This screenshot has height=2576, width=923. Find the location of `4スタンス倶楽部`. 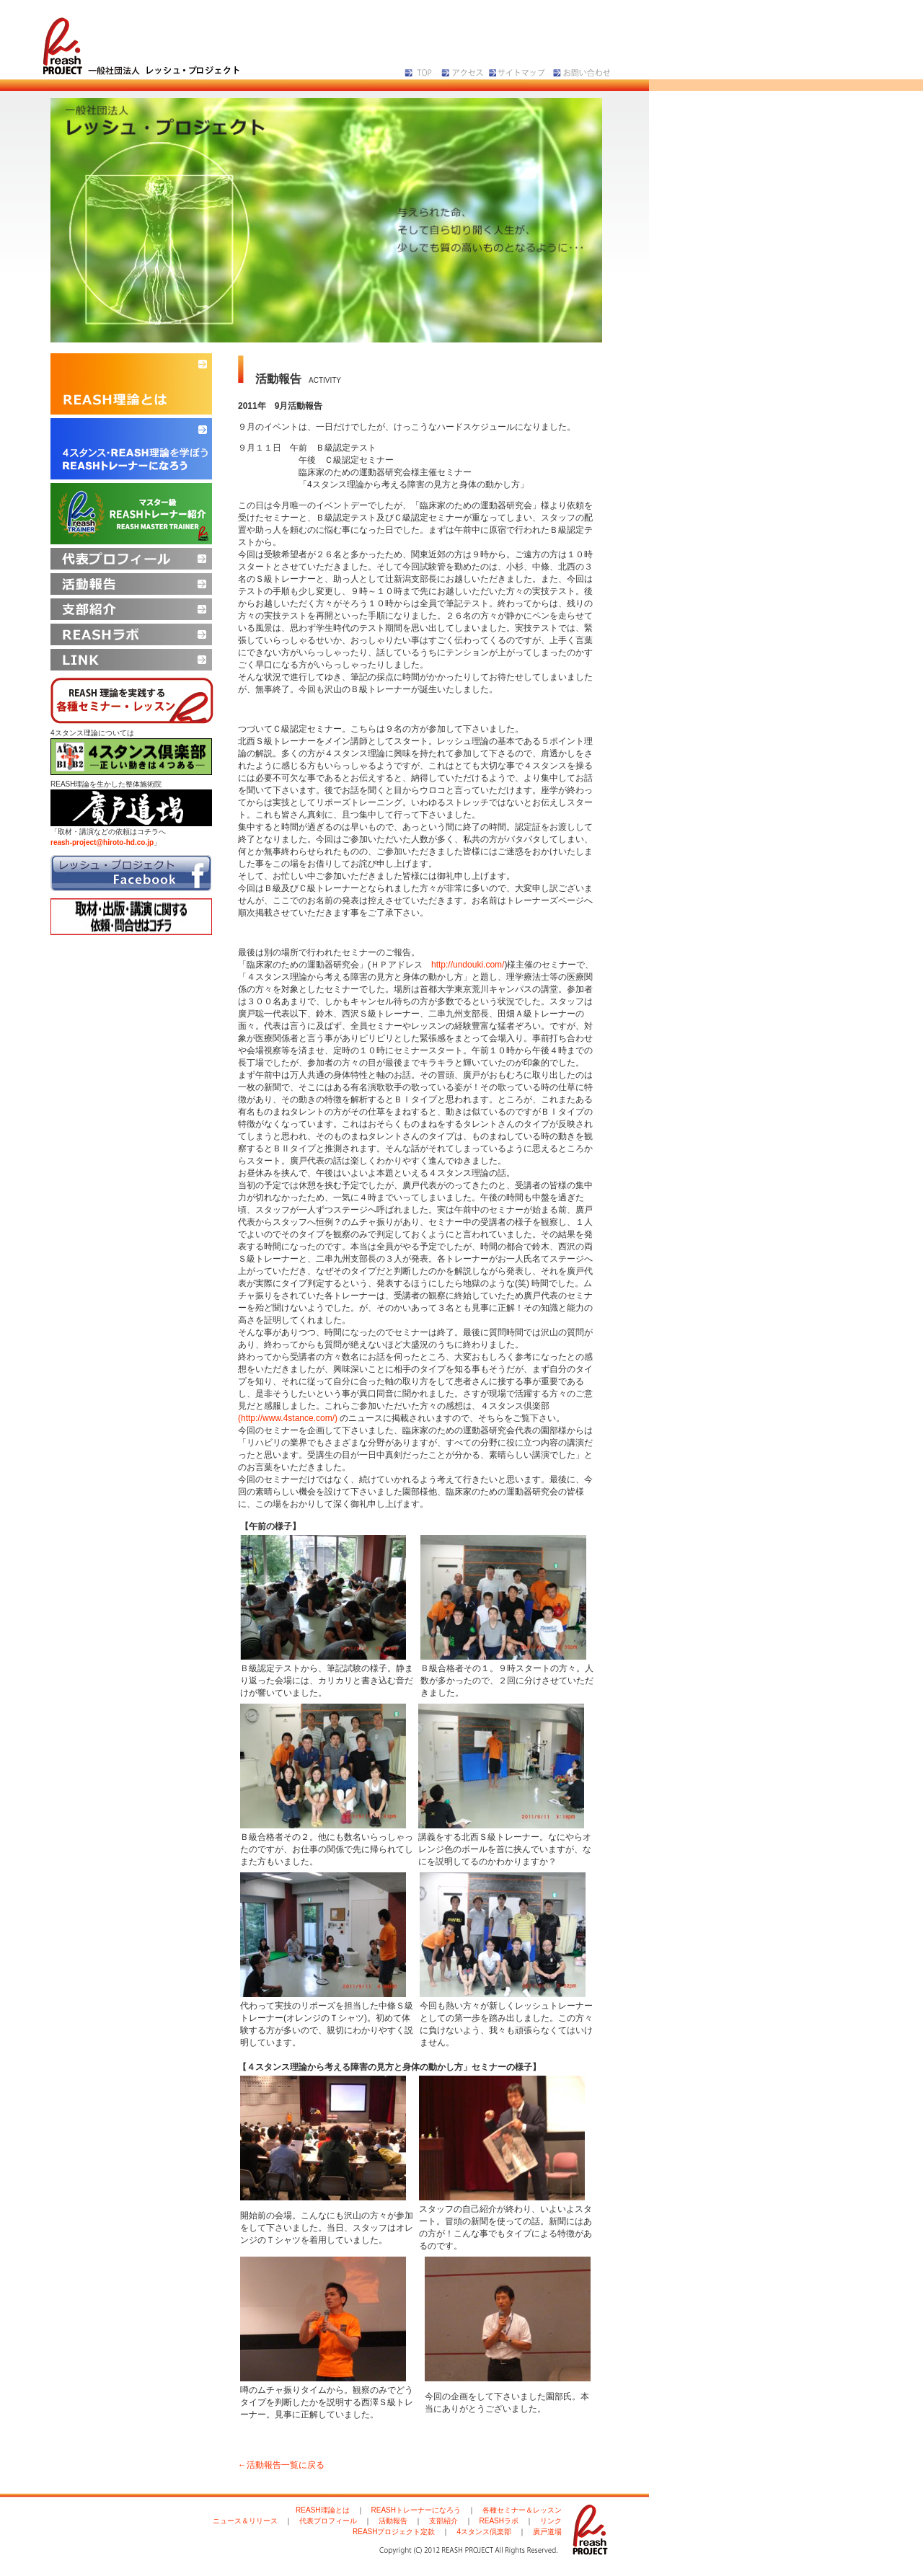

4スタンス倶楽部 is located at coordinates (483, 2532).